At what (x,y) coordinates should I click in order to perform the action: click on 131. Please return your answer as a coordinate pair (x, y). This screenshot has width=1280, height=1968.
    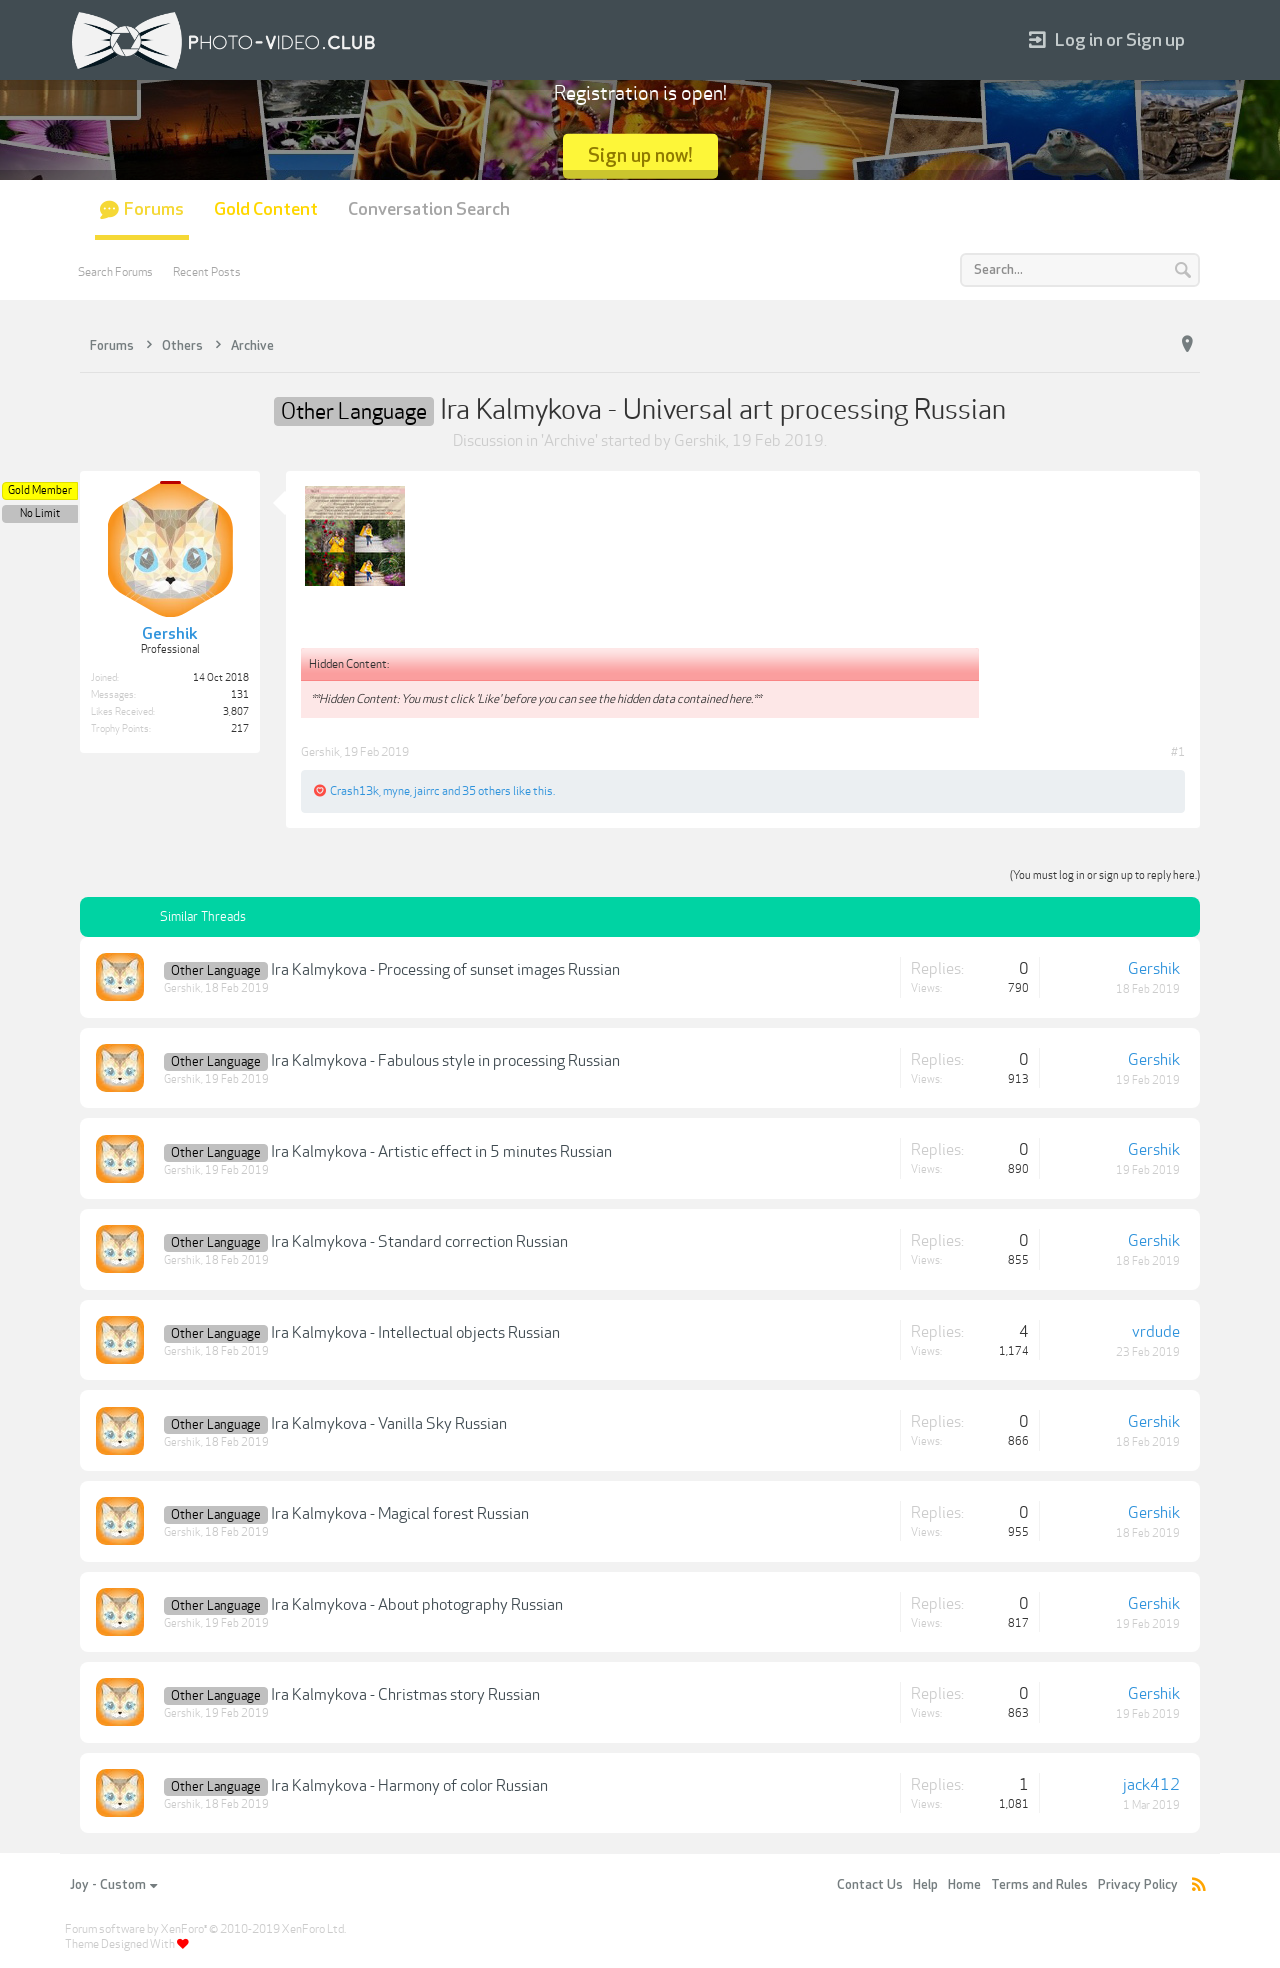
    Looking at the image, I should click on (240, 695).